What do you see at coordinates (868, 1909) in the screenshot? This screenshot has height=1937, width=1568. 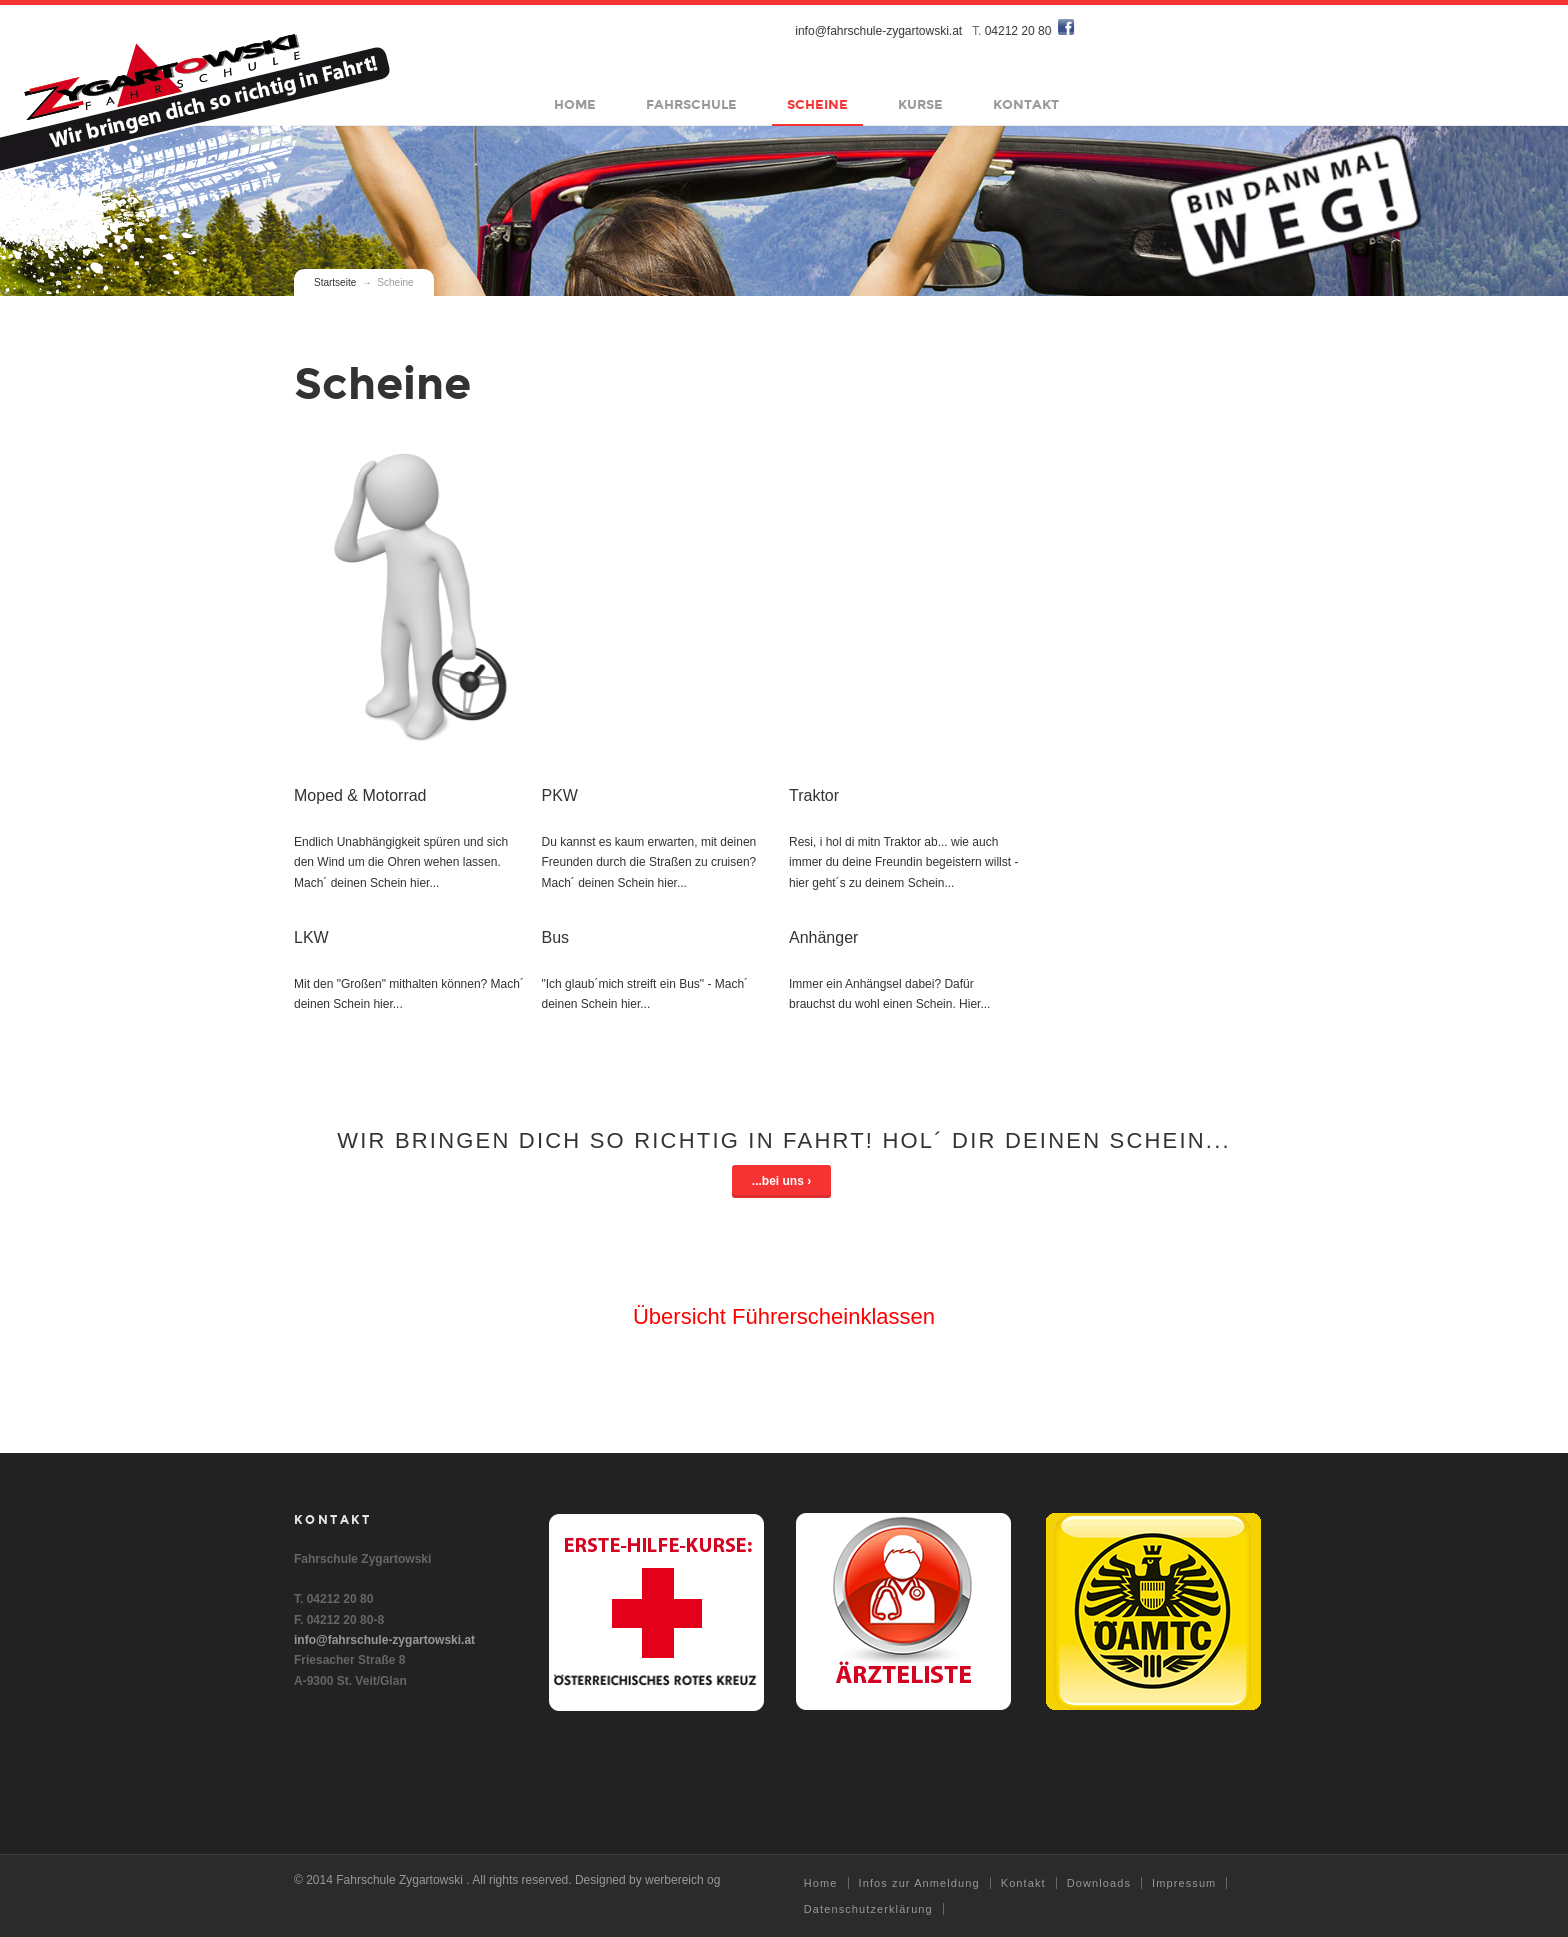 I see `Datenschutzerklärung` at bounding box center [868, 1909].